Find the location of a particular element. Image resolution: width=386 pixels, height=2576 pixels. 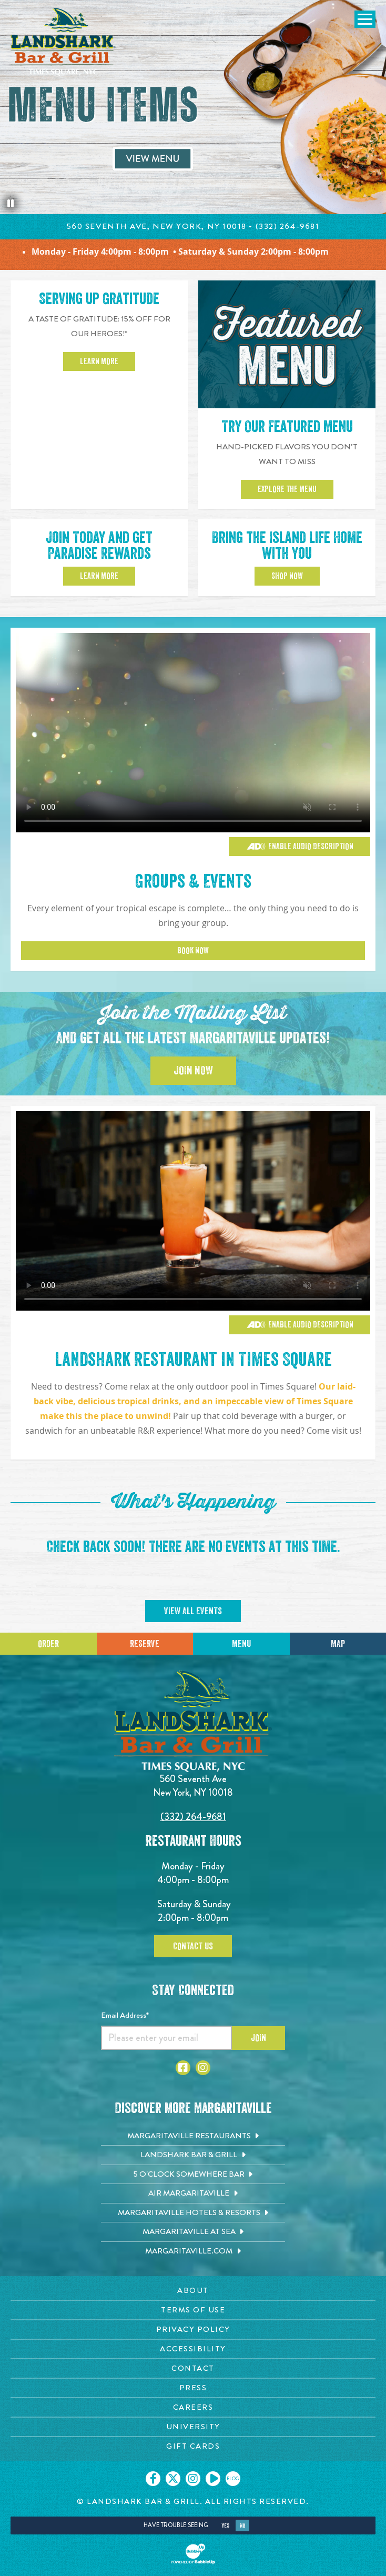

[Pause the hero slideshow] is located at coordinates (10, 203).